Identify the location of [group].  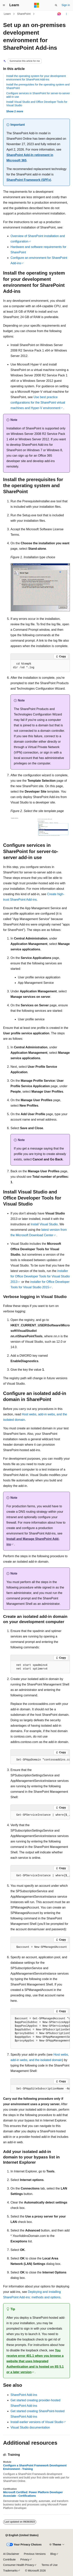
(40, 1760).